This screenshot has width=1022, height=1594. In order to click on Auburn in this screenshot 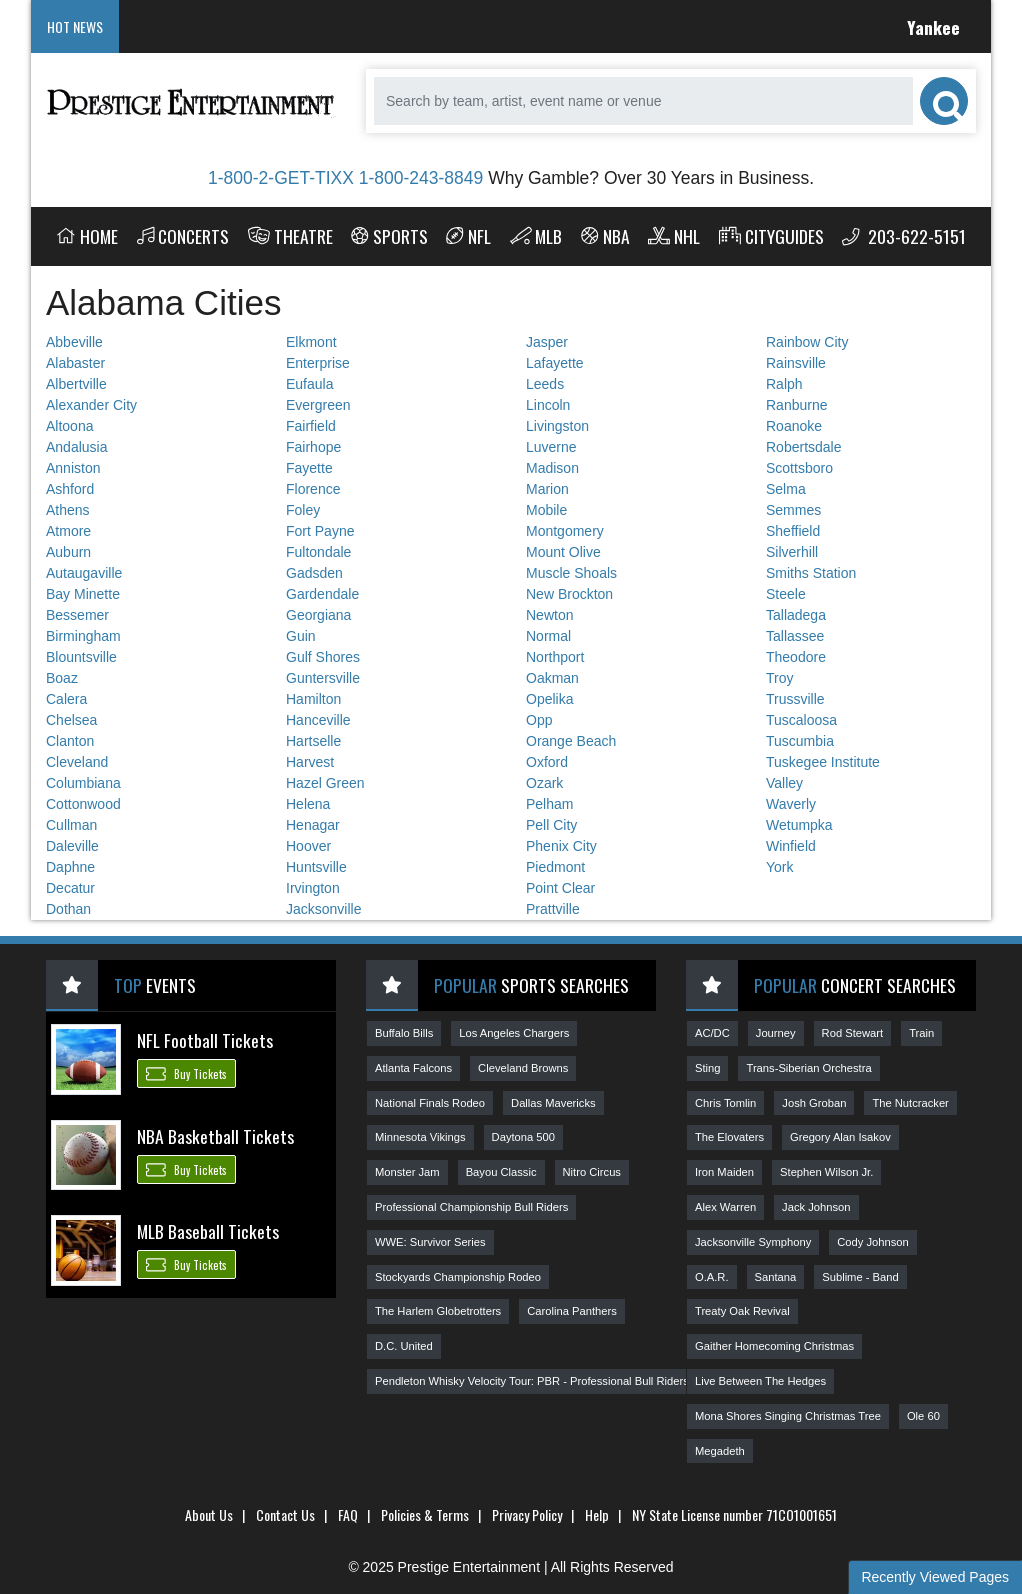, I will do `click(68, 552)`.